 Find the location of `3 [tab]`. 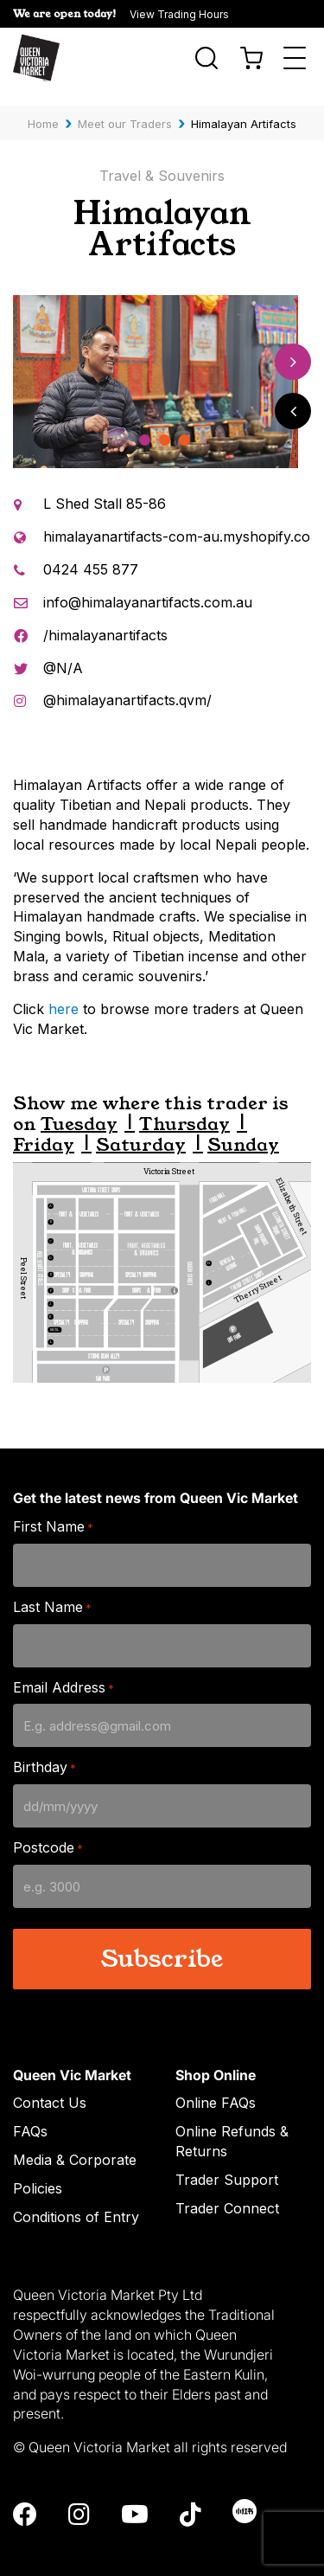

3 [tab] is located at coordinates (184, 424).